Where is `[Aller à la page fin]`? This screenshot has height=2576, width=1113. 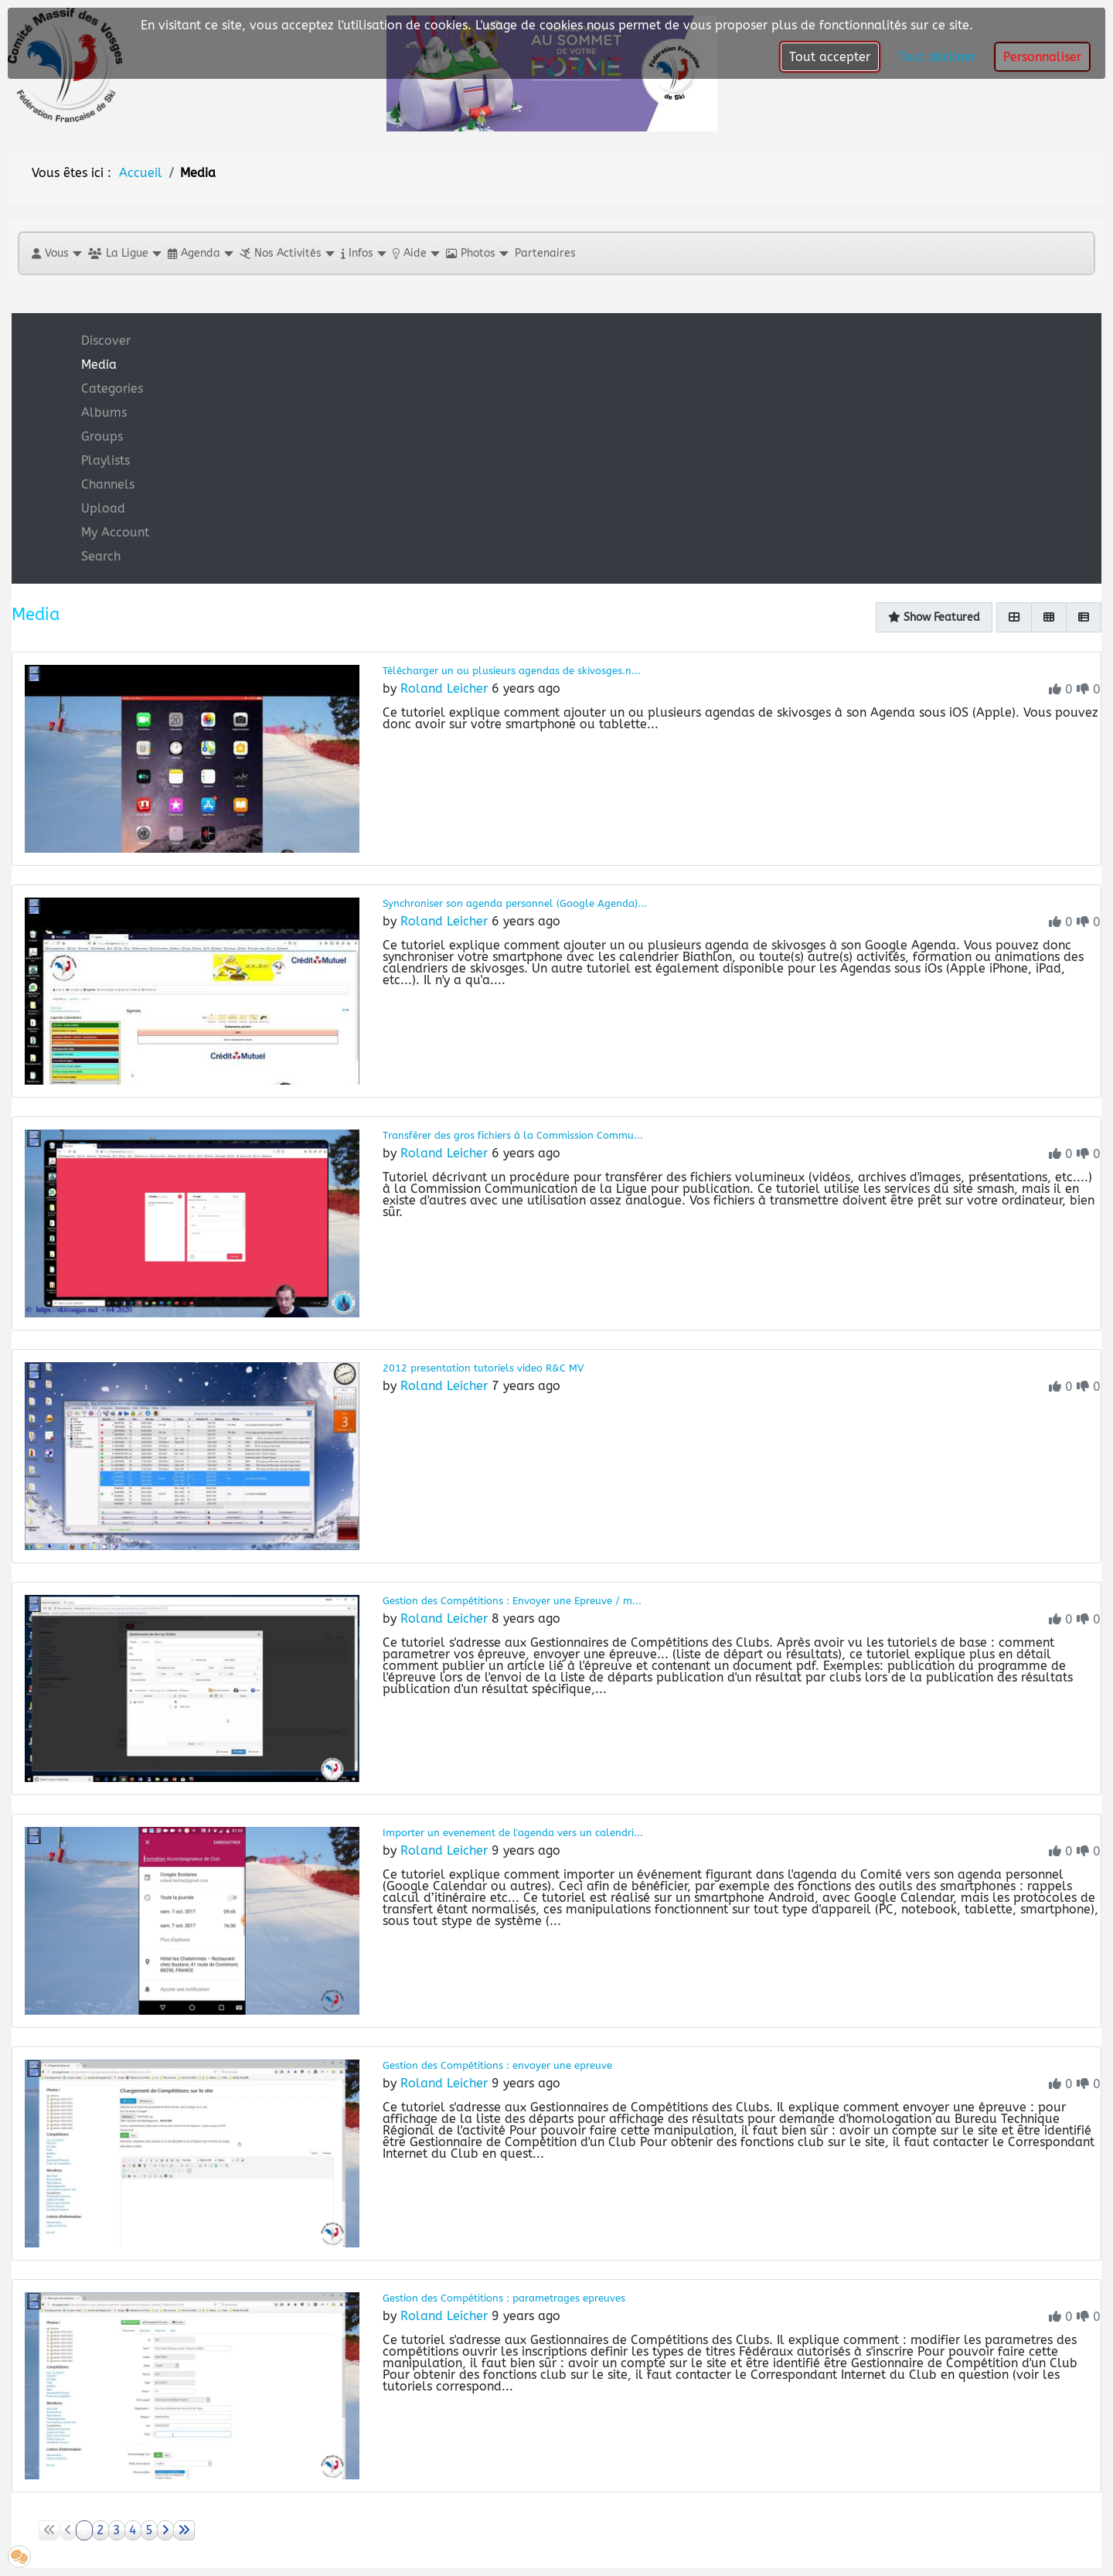 [Aller à la page fin] is located at coordinates (184, 2530).